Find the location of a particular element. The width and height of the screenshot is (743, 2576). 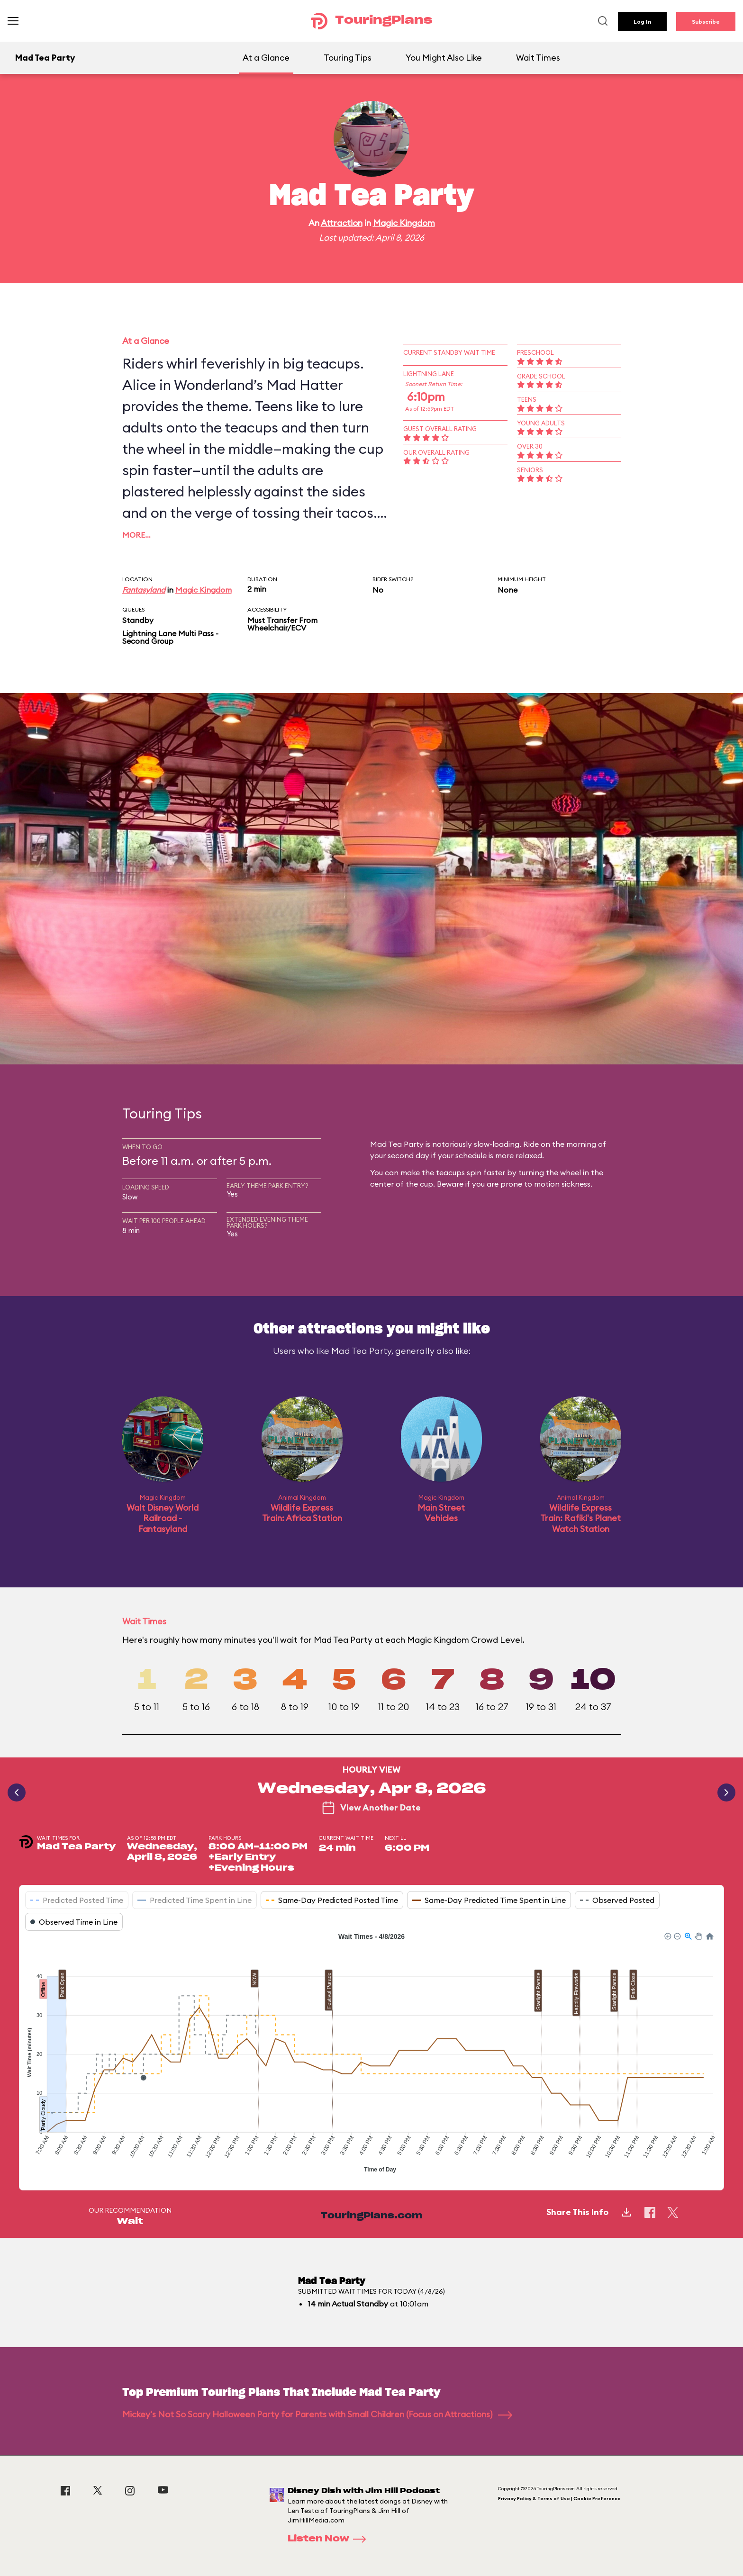

Wait Times is located at coordinates (538, 57).